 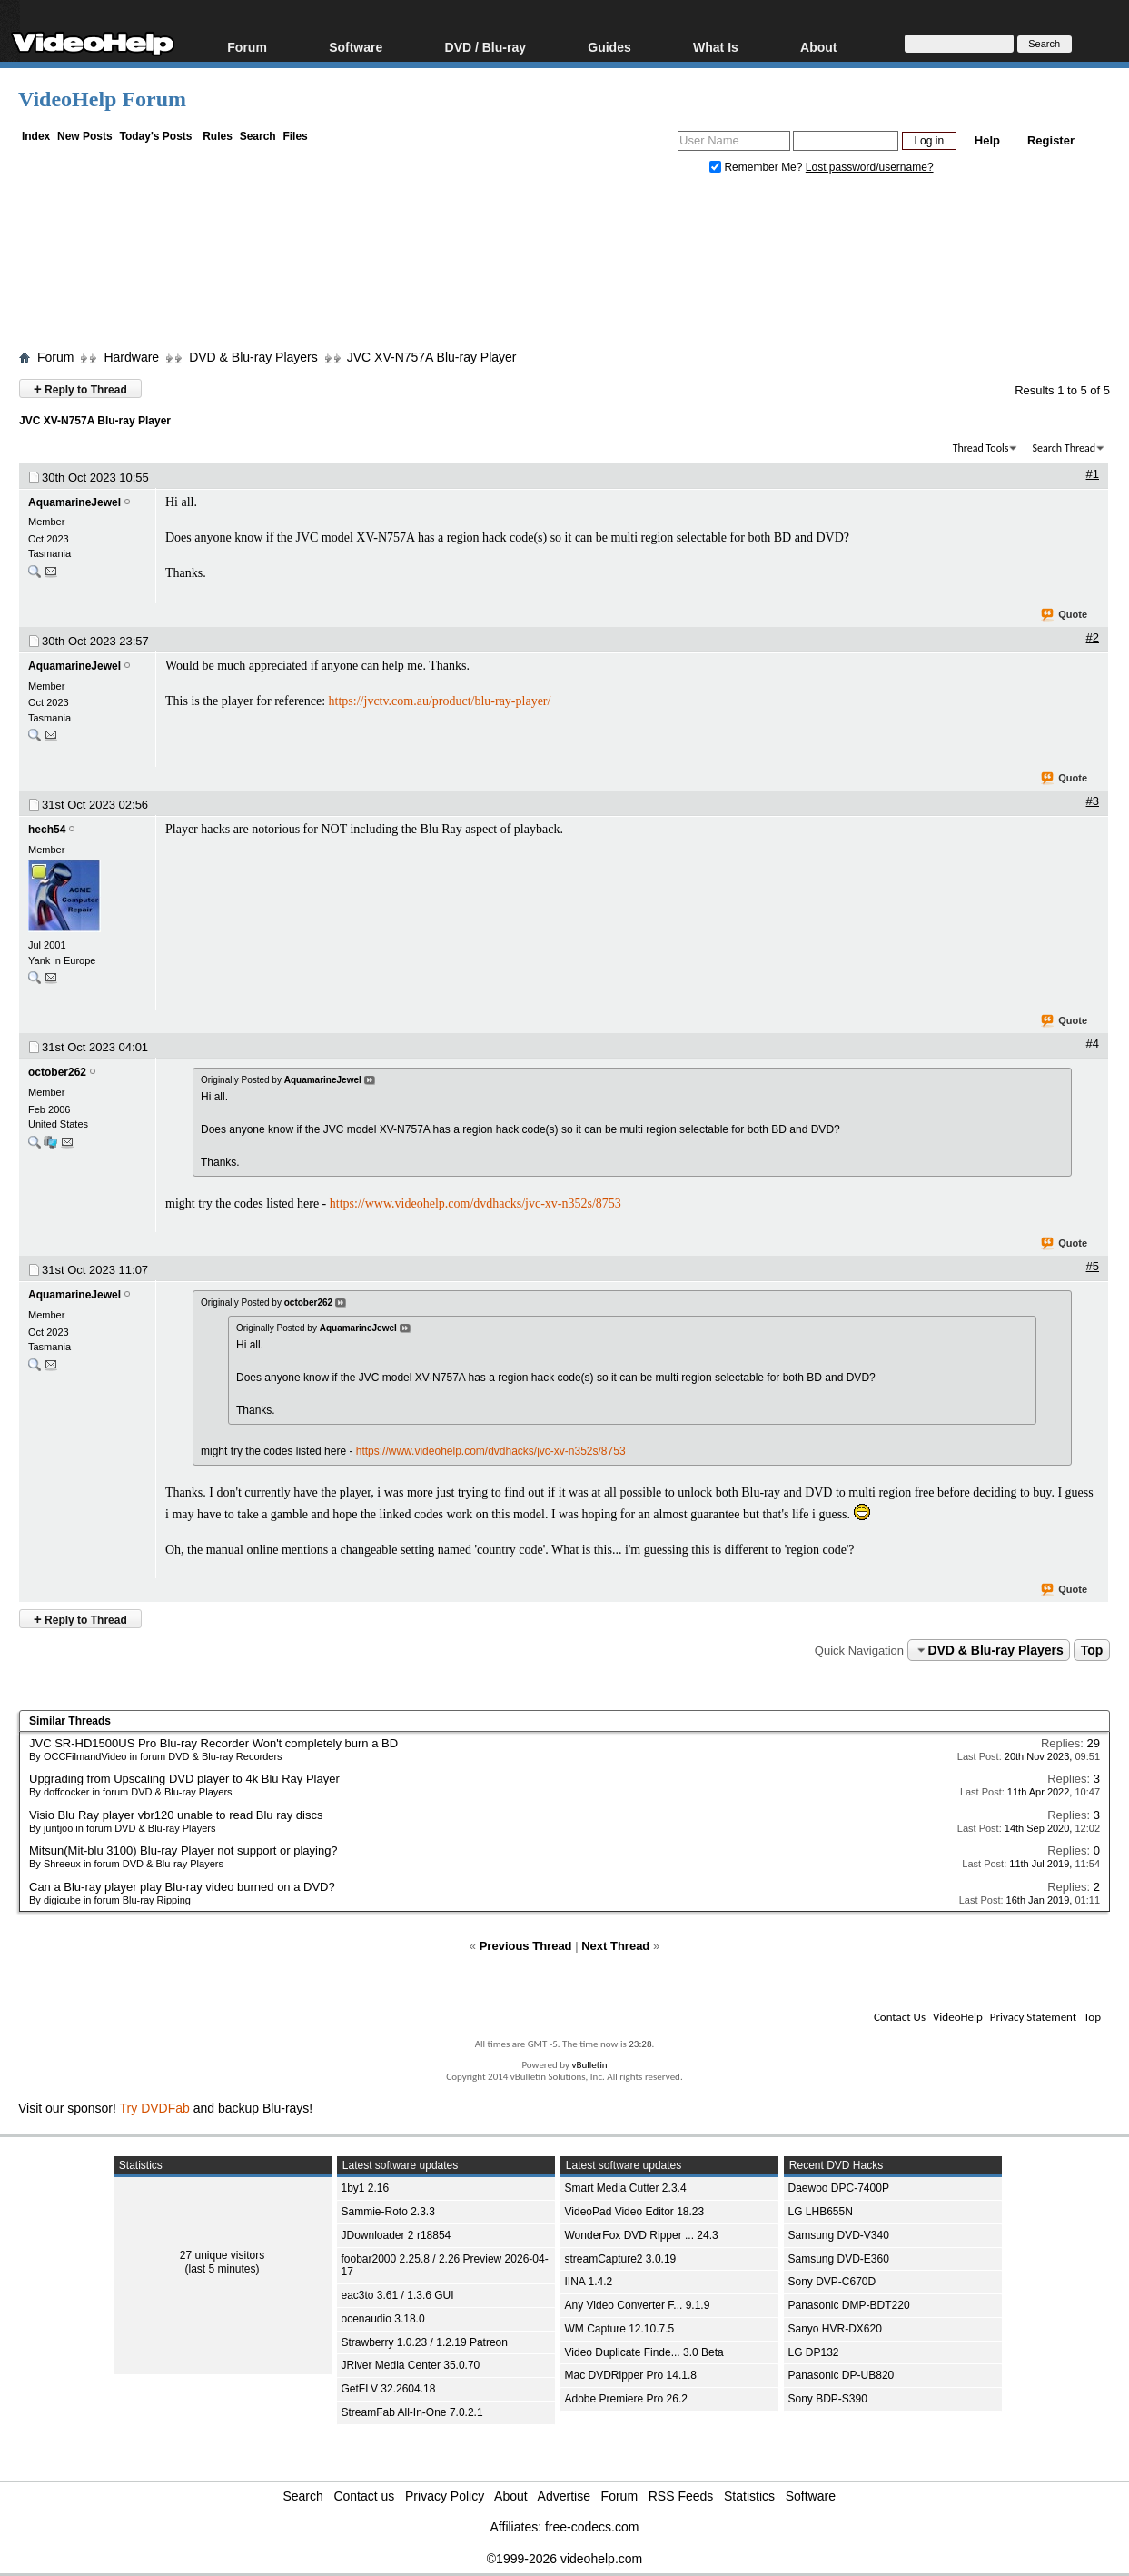 What do you see at coordinates (635, 2211) in the screenshot?
I see `VideoPad Video Editor 18.23` at bounding box center [635, 2211].